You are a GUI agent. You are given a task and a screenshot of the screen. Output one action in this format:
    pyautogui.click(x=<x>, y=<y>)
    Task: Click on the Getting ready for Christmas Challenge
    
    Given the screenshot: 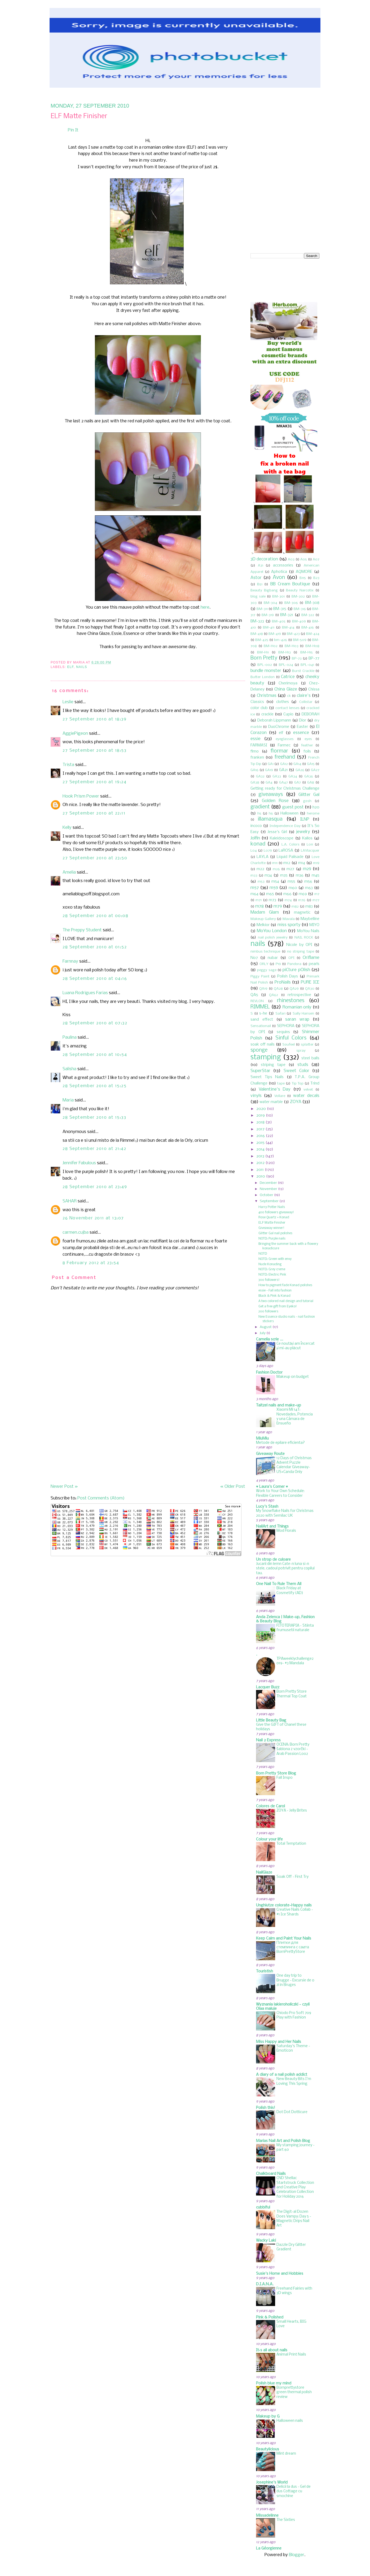 What is the action you would take?
    pyautogui.click(x=284, y=788)
    